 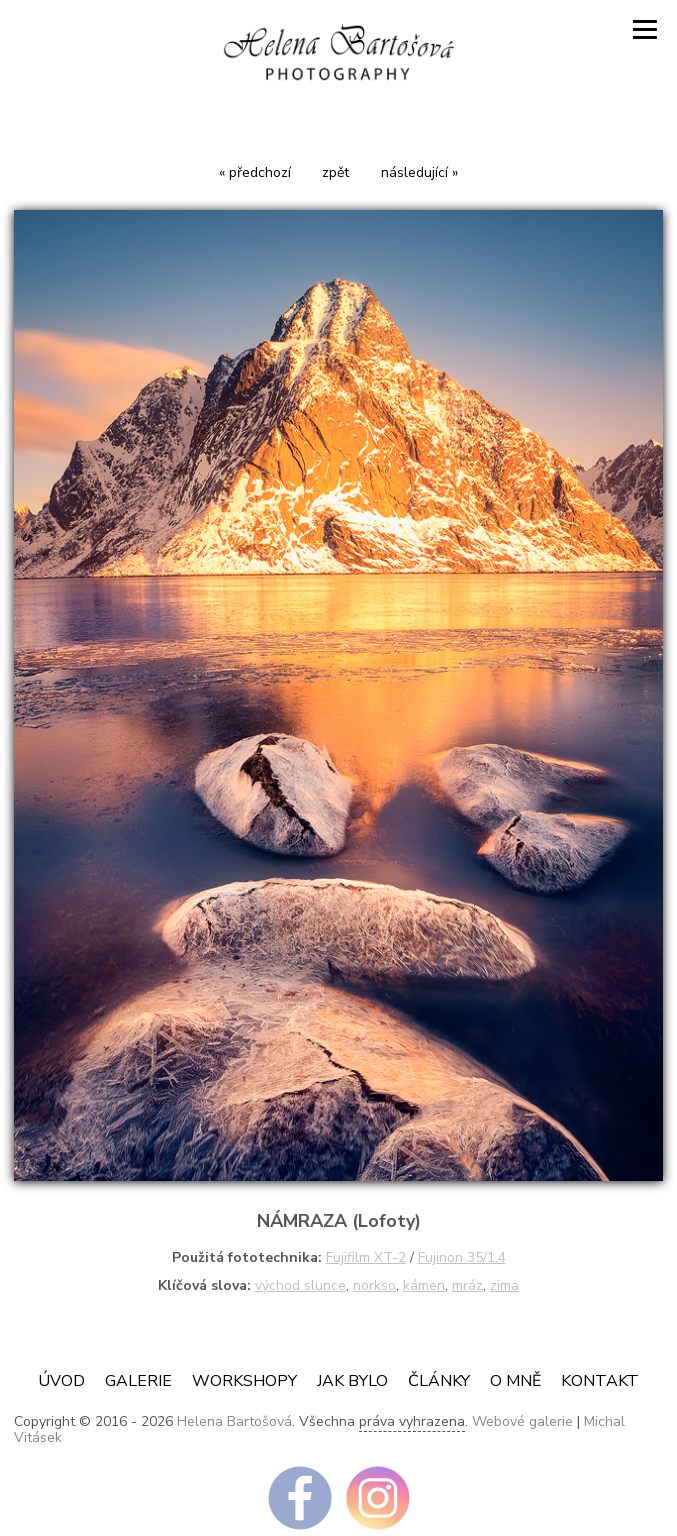 What do you see at coordinates (439, 1381) in the screenshot?
I see `ČLÁNKY` at bounding box center [439, 1381].